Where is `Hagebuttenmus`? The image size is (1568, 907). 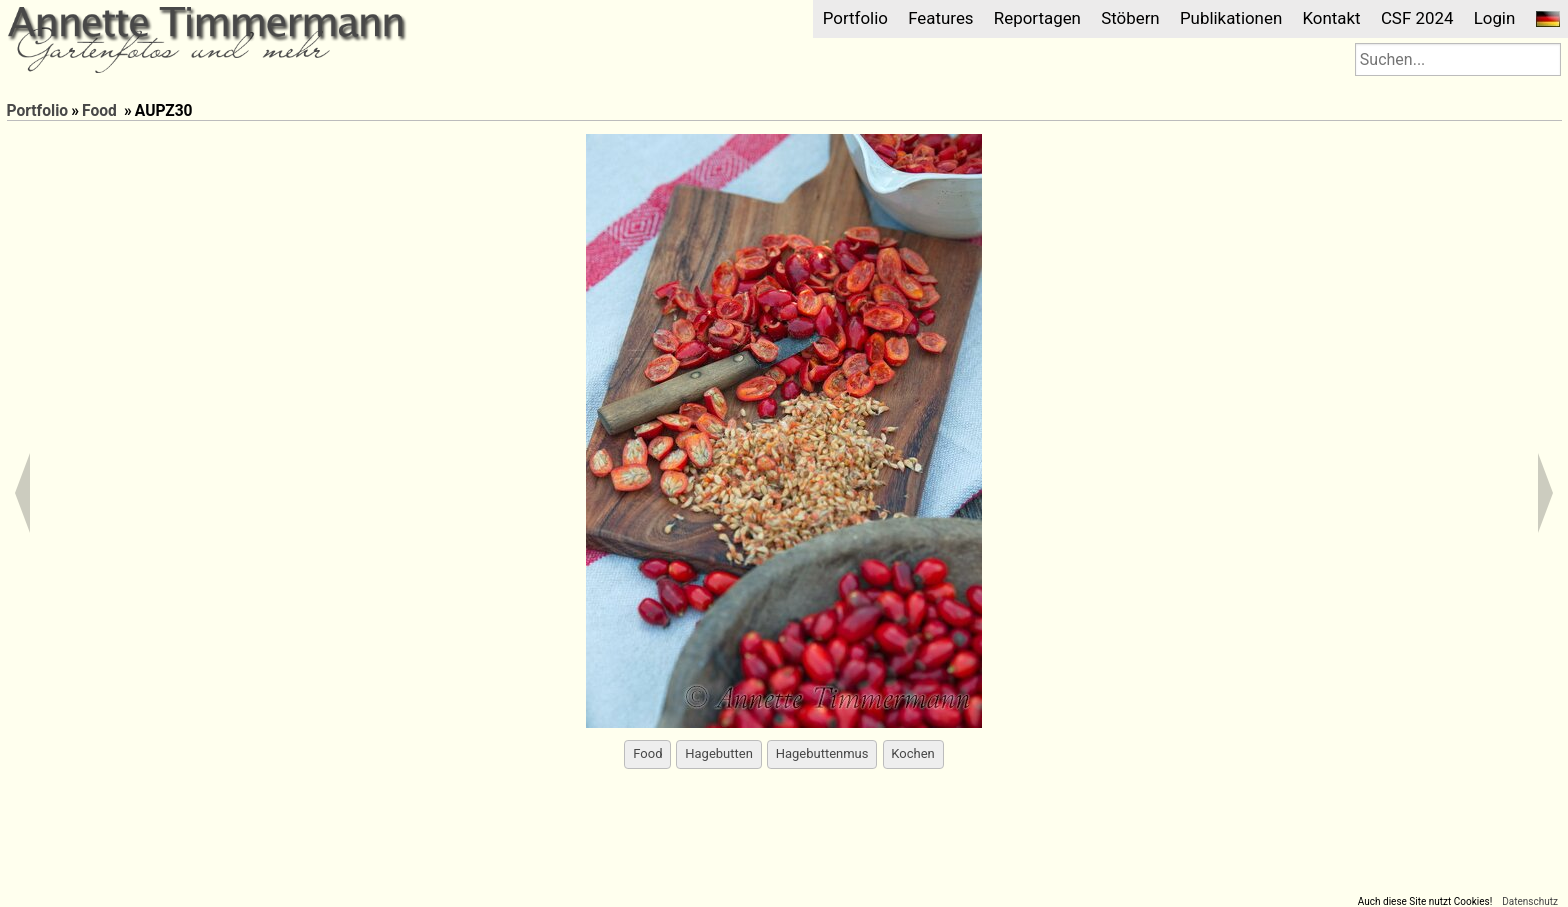
Hagebuttenmus is located at coordinates (822, 753).